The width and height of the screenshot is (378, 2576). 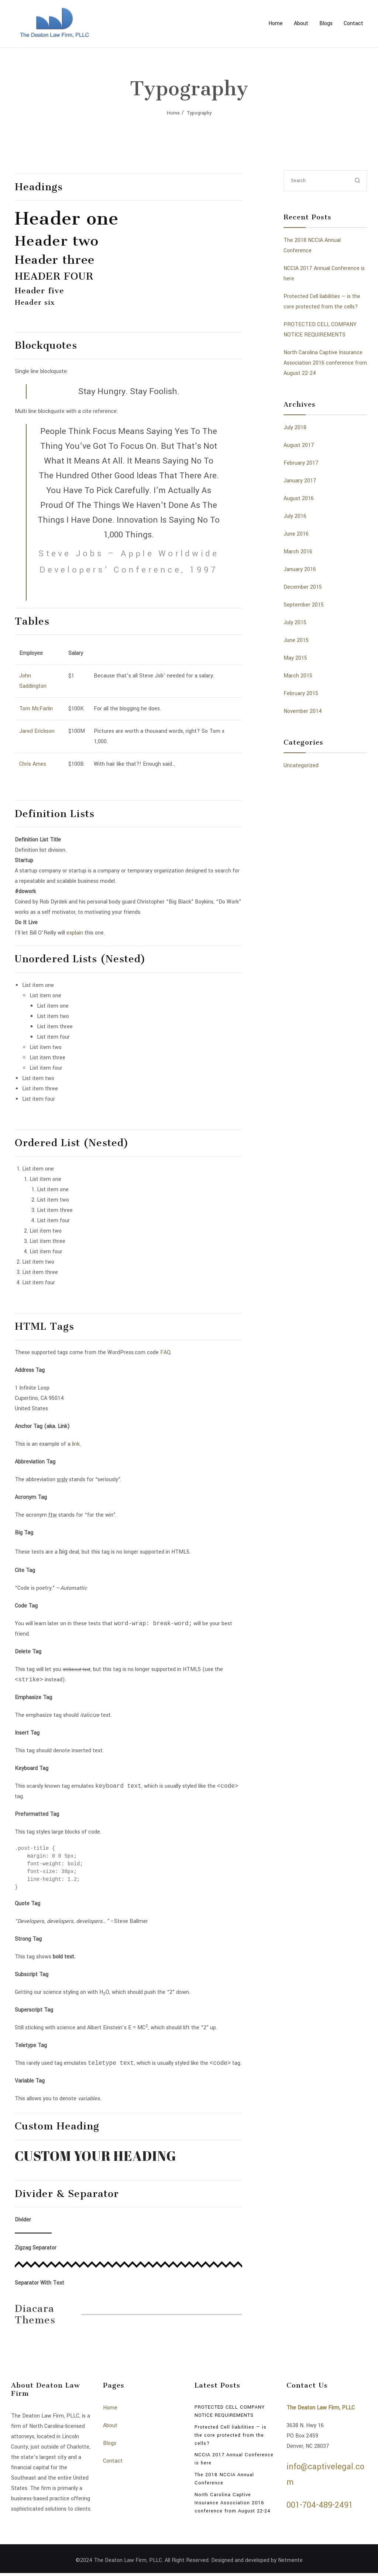 What do you see at coordinates (76, 1444) in the screenshot?
I see `link` at bounding box center [76, 1444].